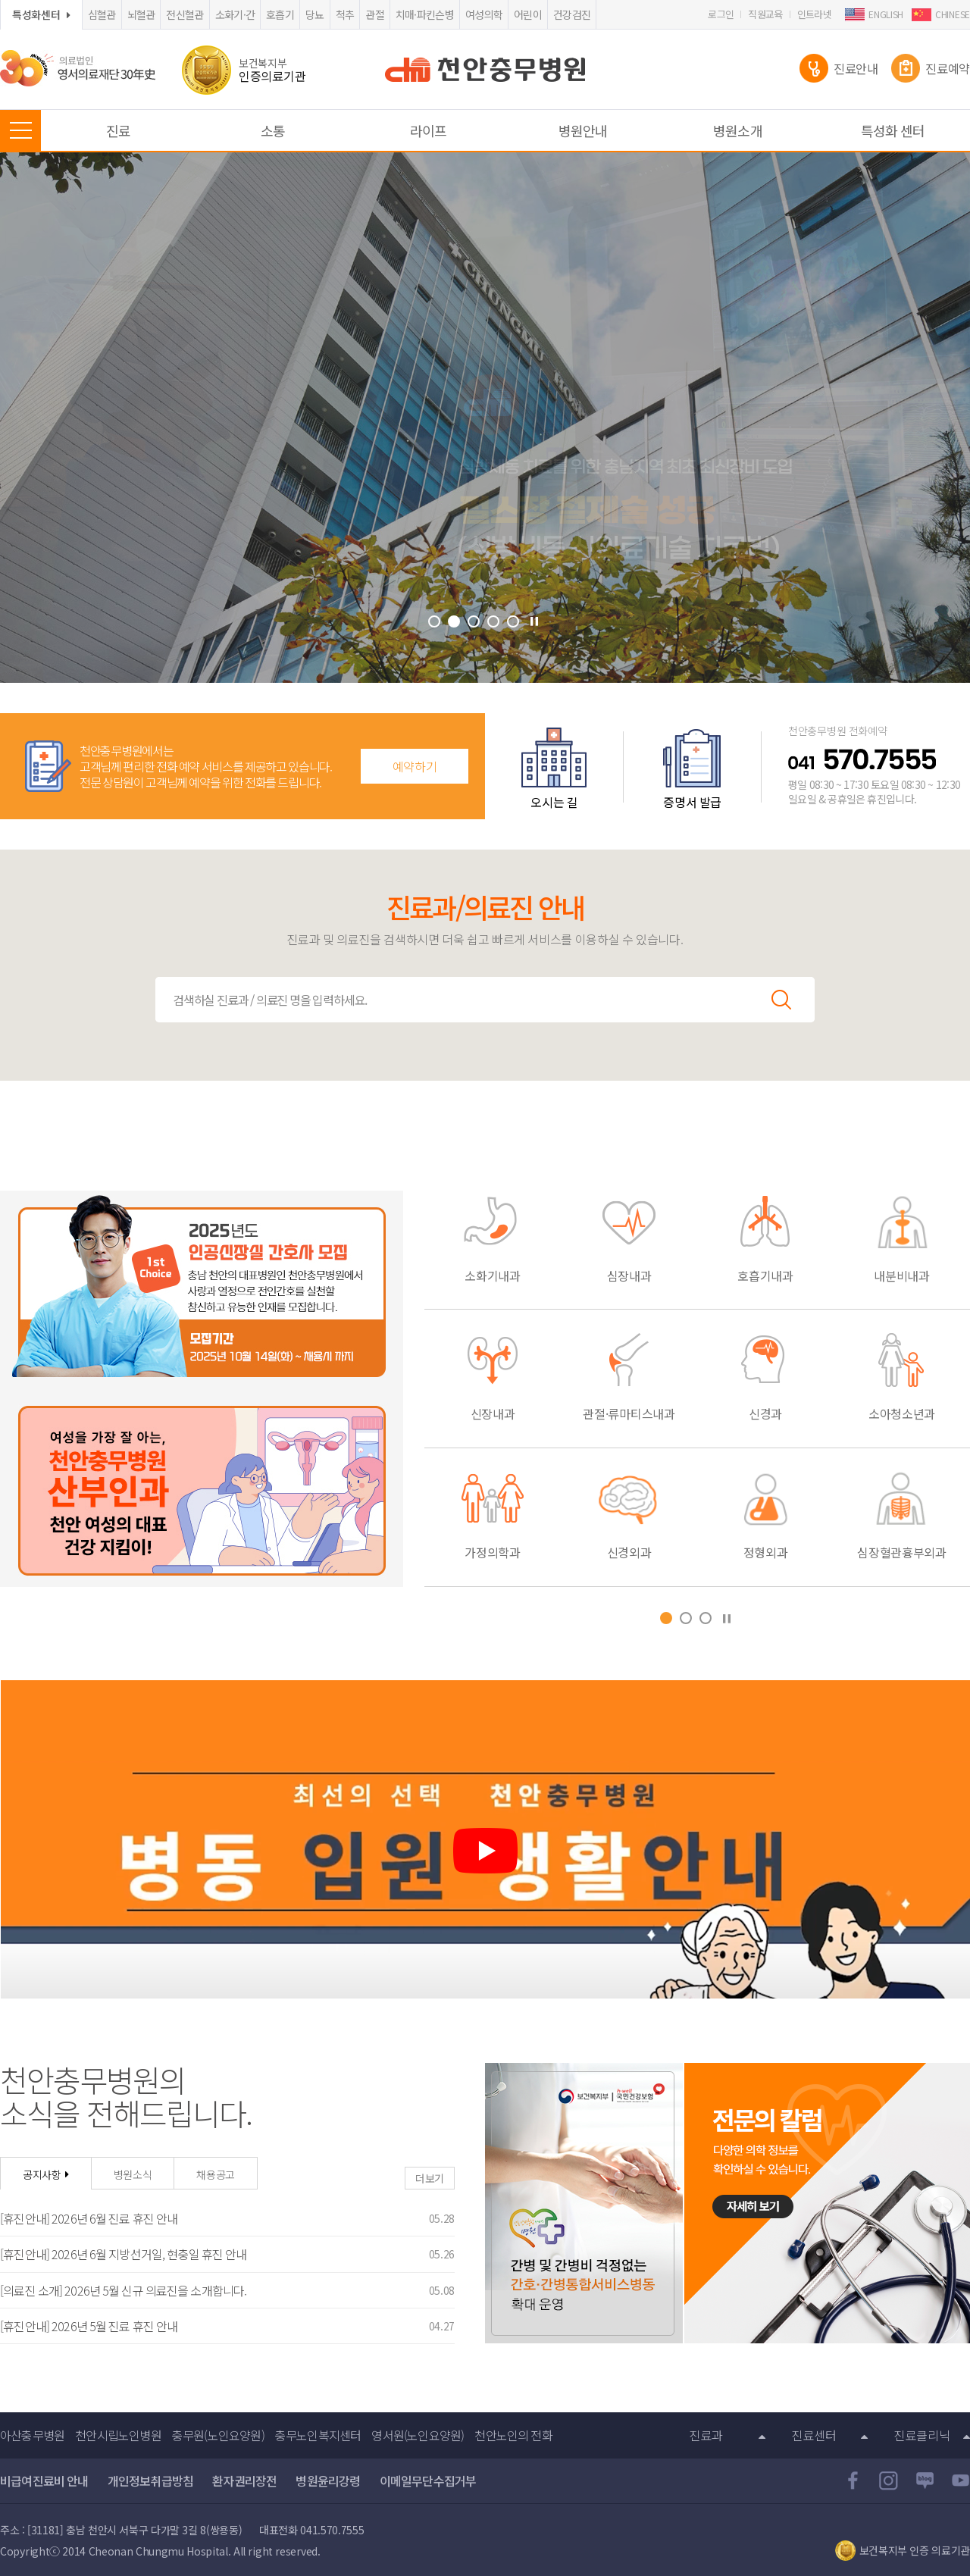  What do you see at coordinates (429, 2178) in the screenshot?
I see `더보기` at bounding box center [429, 2178].